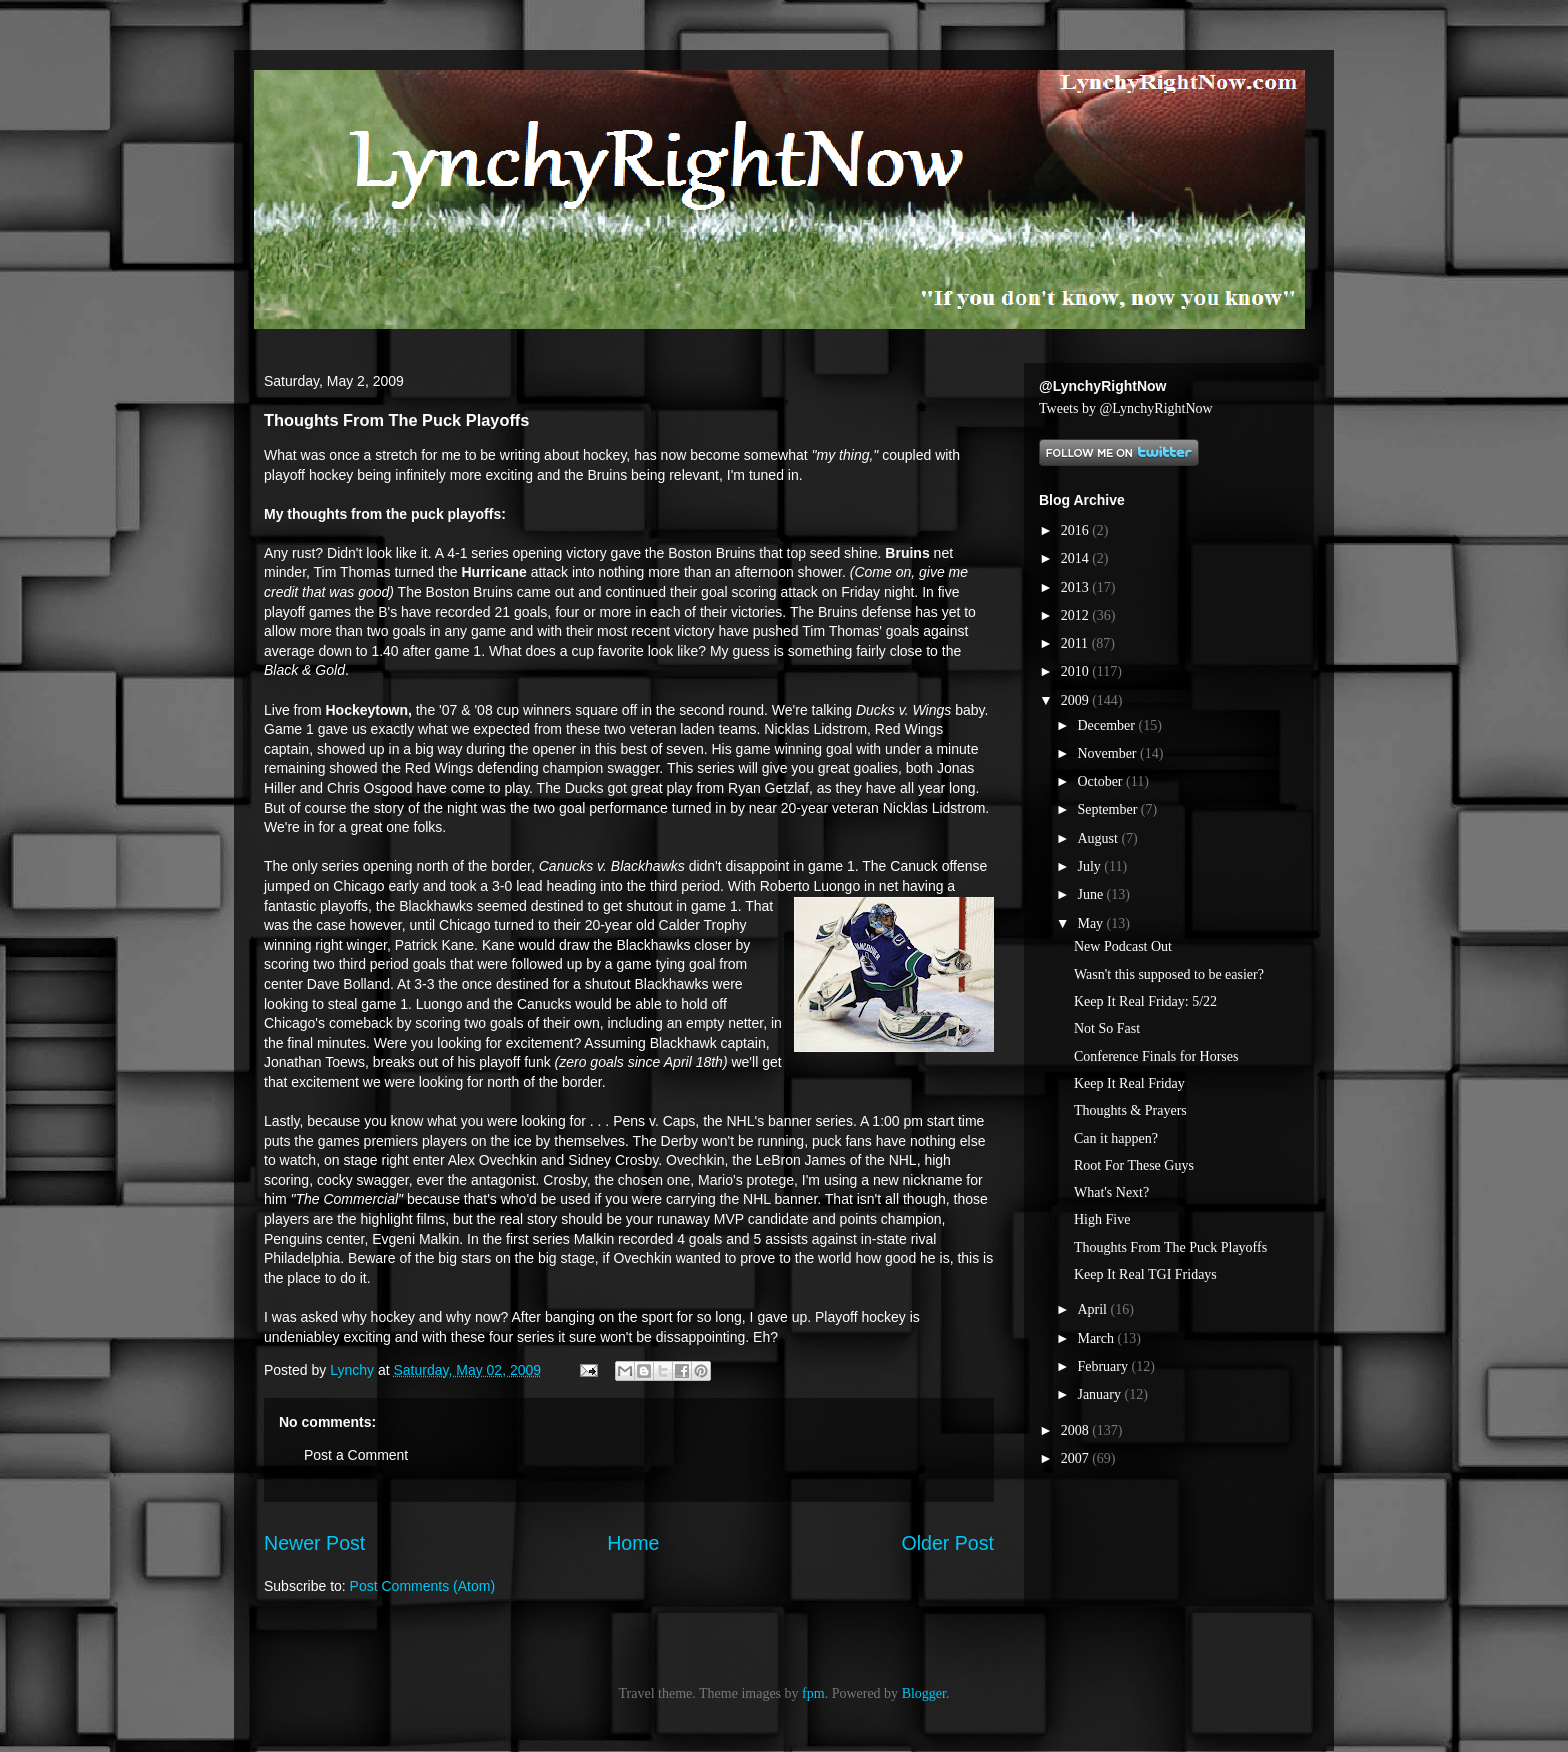  Describe the element at coordinates (1170, 1247) in the screenshot. I see `Thoughts From The Puck Playoffs` at that location.